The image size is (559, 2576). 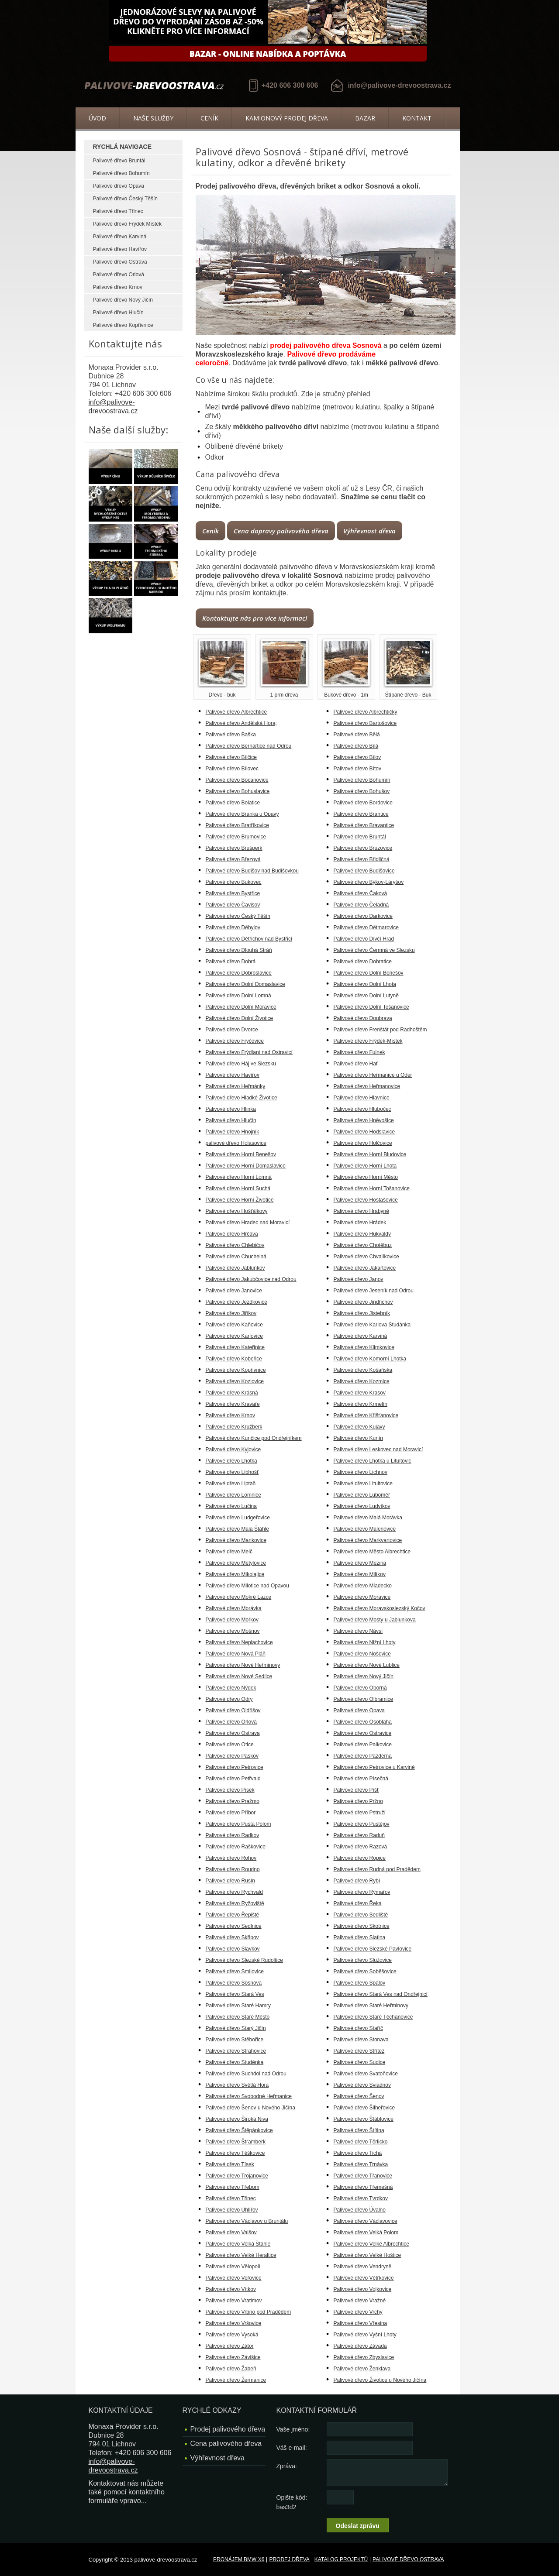 I want to click on Palivové dřevo Andělská Hora;, so click(x=241, y=723).